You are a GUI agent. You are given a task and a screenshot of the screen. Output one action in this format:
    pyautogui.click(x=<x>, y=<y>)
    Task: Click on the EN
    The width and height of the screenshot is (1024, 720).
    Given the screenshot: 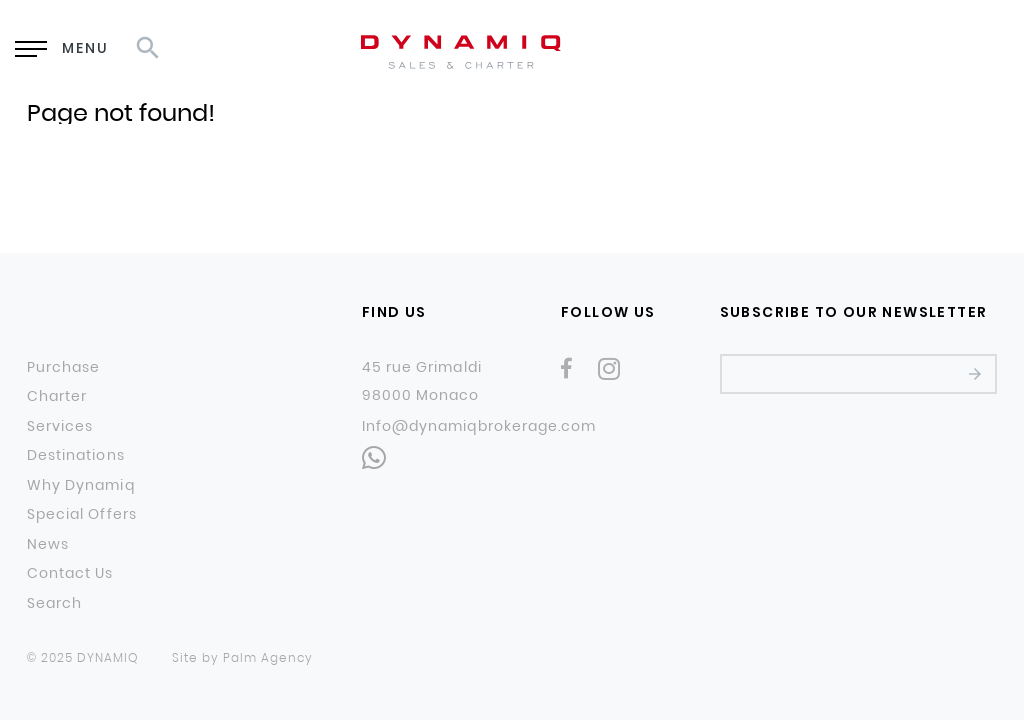 What is the action you would take?
    pyautogui.click(x=833, y=50)
    